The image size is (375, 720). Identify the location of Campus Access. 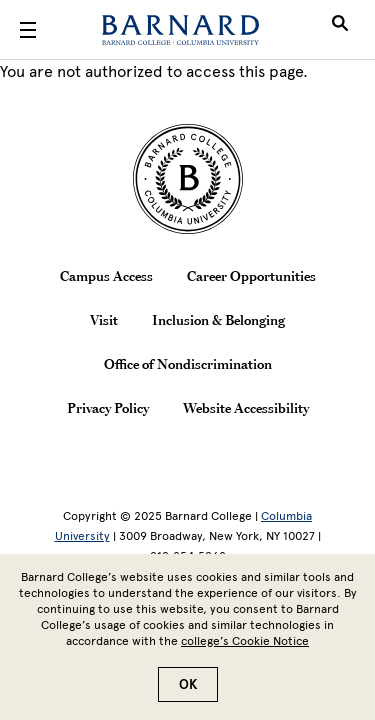
(106, 276).